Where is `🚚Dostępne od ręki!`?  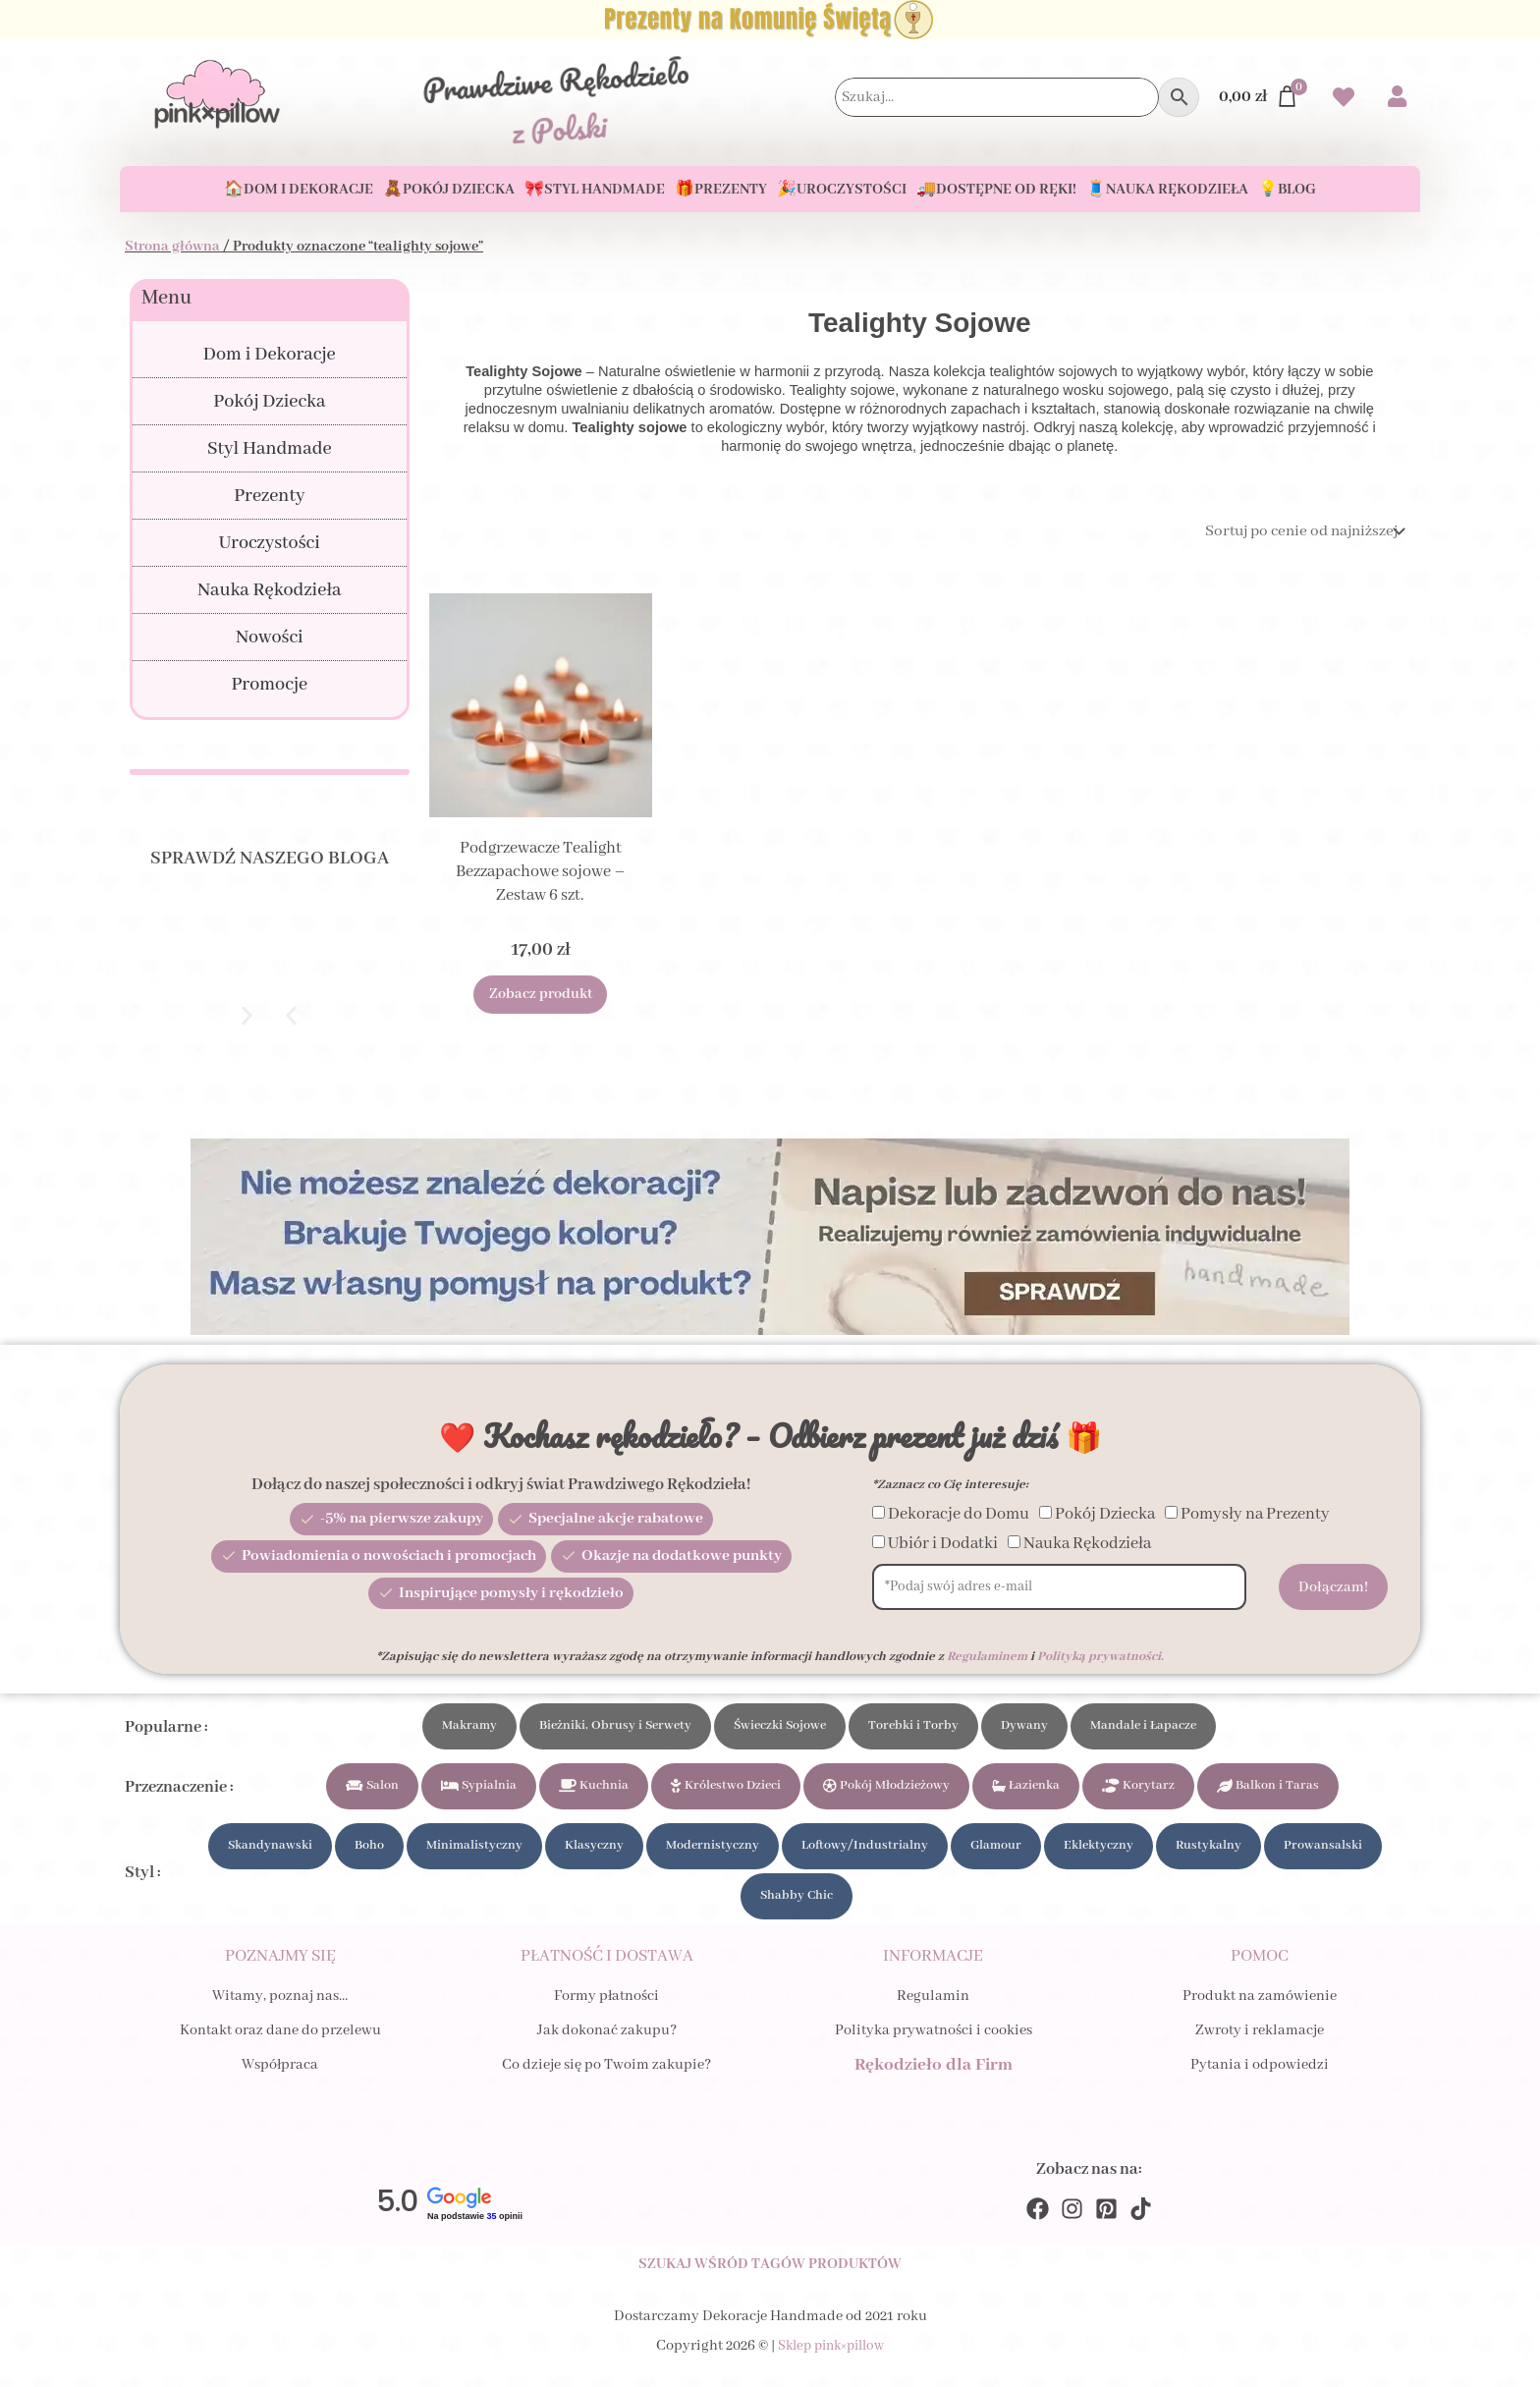 🚚Dostępne od ręki! is located at coordinates (996, 189).